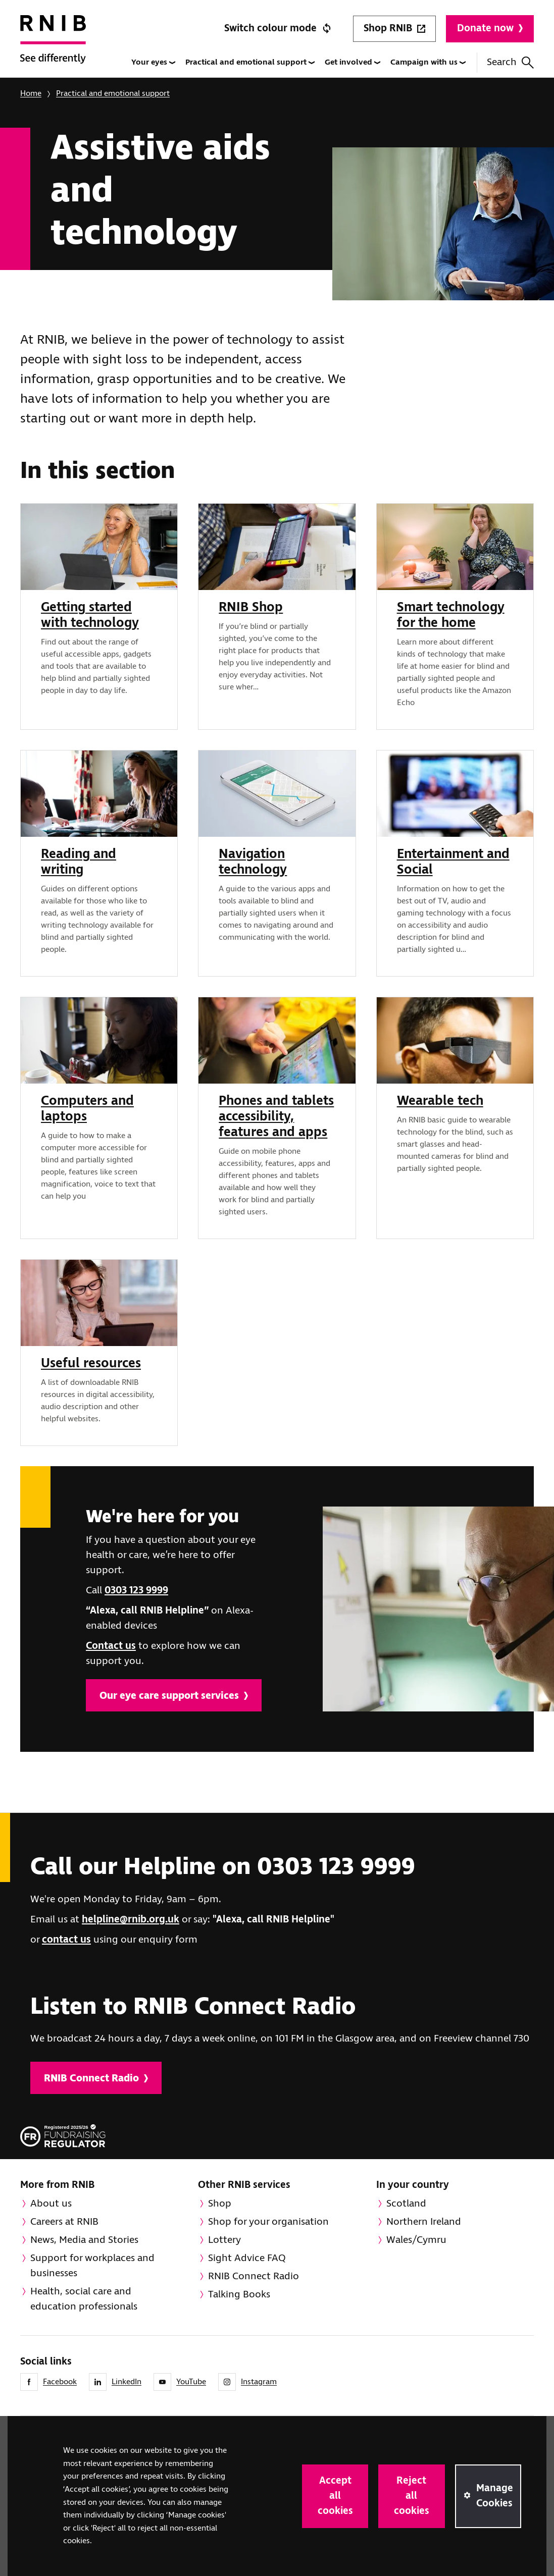 This screenshot has width=554, height=2576. I want to click on Shop for your organisation, so click(268, 2222).